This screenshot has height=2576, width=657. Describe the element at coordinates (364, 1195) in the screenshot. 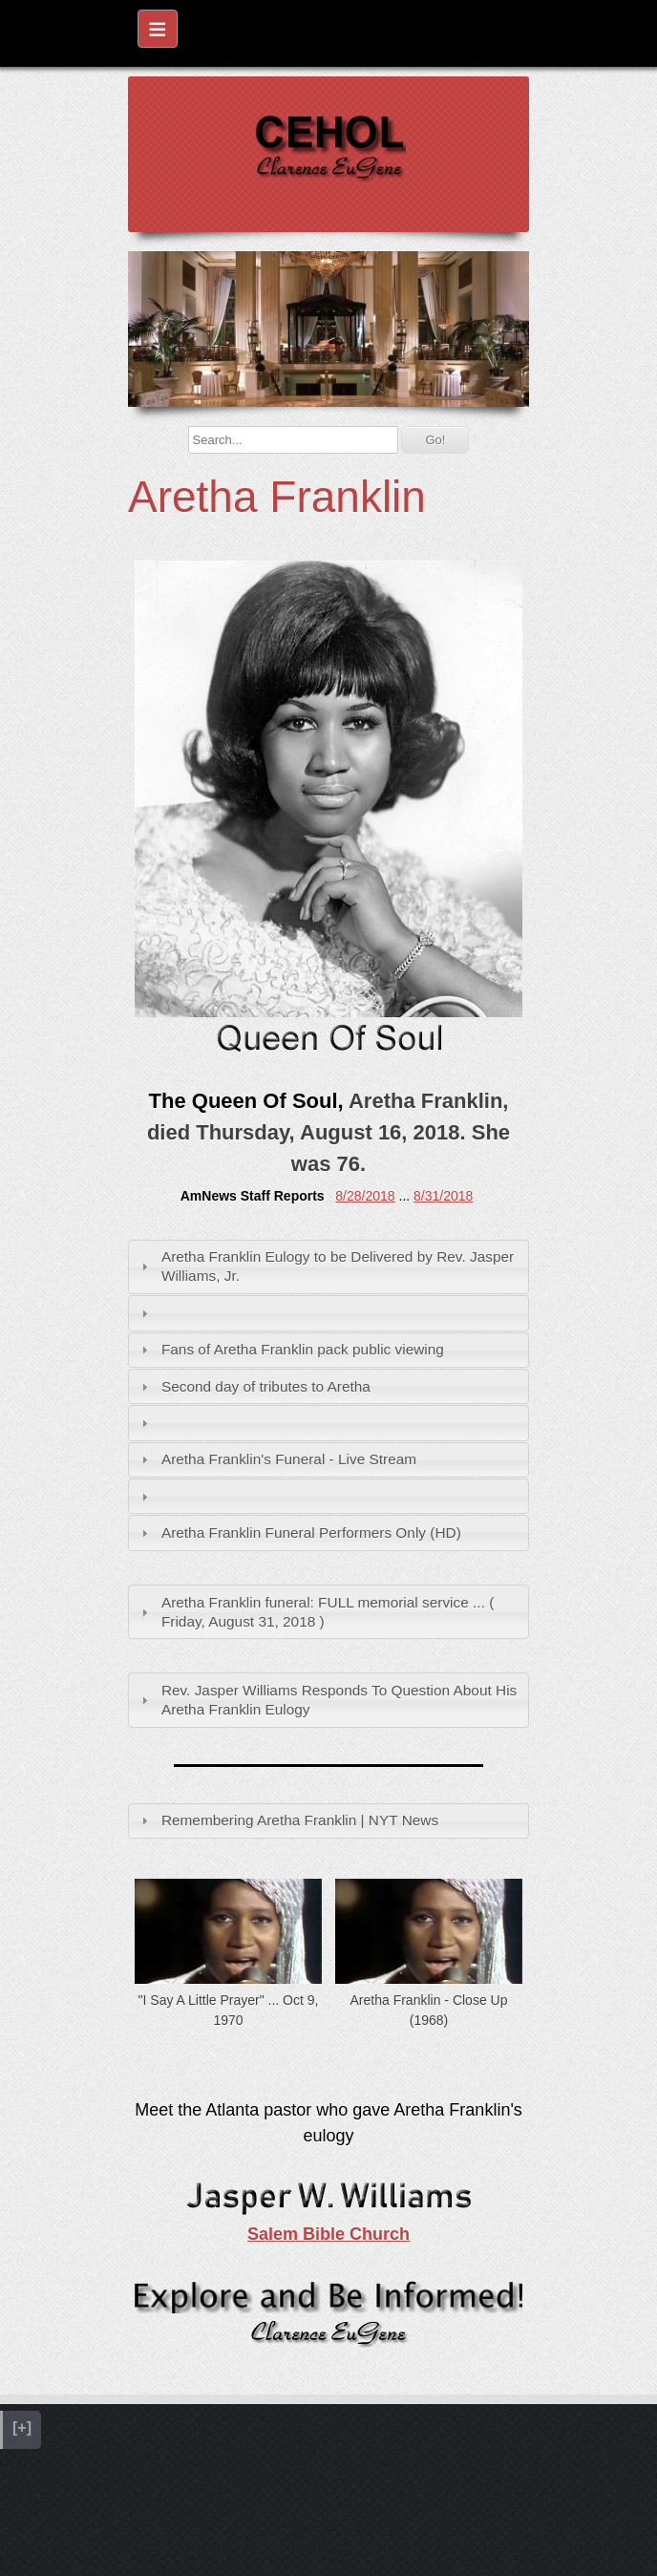

I see `8/28/2018` at that location.